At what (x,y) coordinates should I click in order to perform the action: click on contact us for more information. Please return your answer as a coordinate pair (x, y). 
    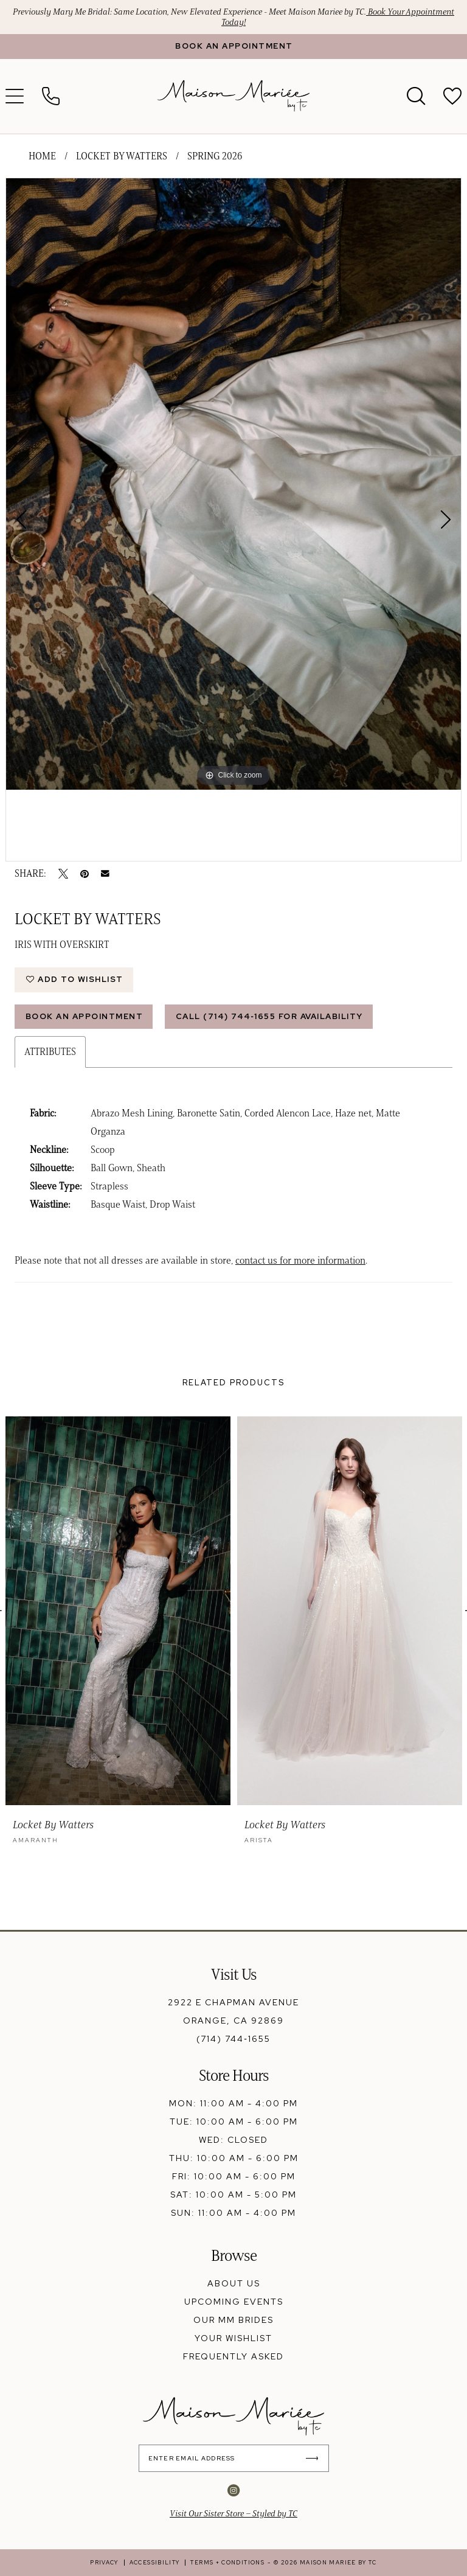
    Looking at the image, I should click on (300, 1260).